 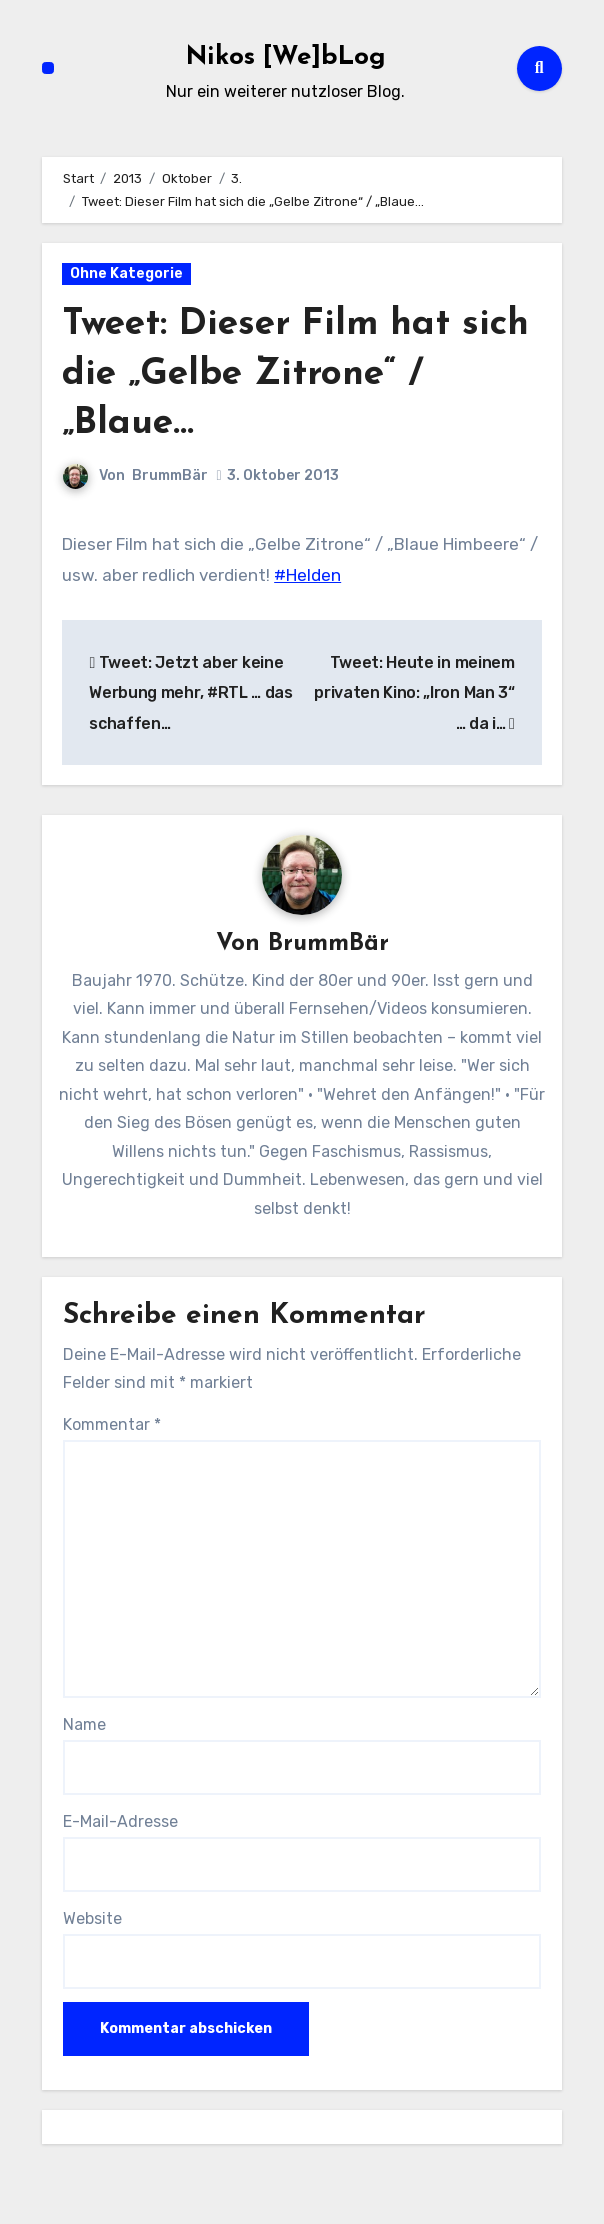 What do you see at coordinates (307, 575) in the screenshot?
I see `#Helden` at bounding box center [307, 575].